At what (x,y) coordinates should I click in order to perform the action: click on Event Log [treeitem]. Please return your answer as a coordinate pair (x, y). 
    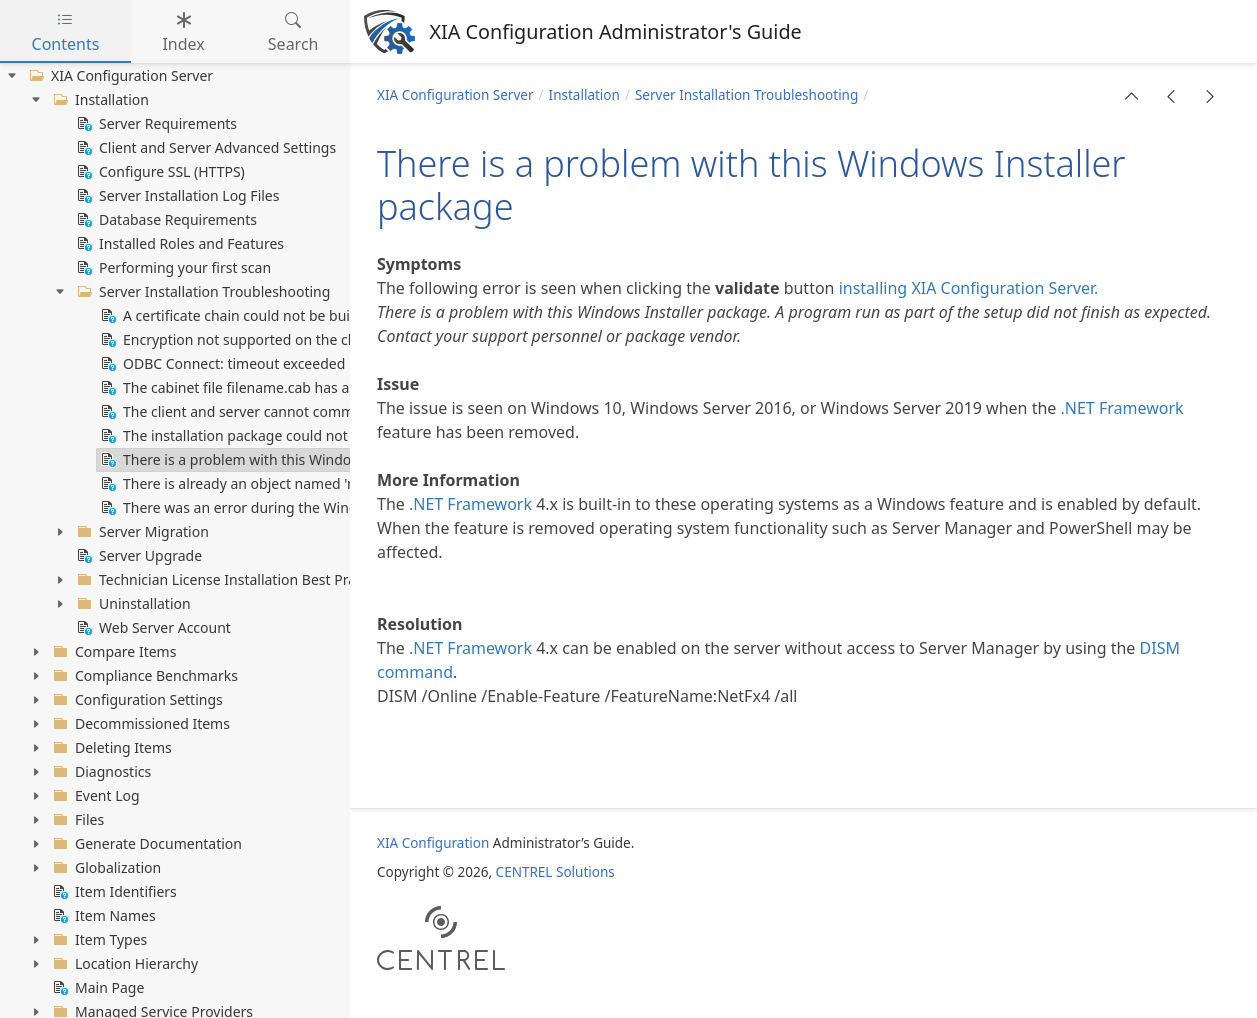
    Looking at the image, I should click on (94, 796).